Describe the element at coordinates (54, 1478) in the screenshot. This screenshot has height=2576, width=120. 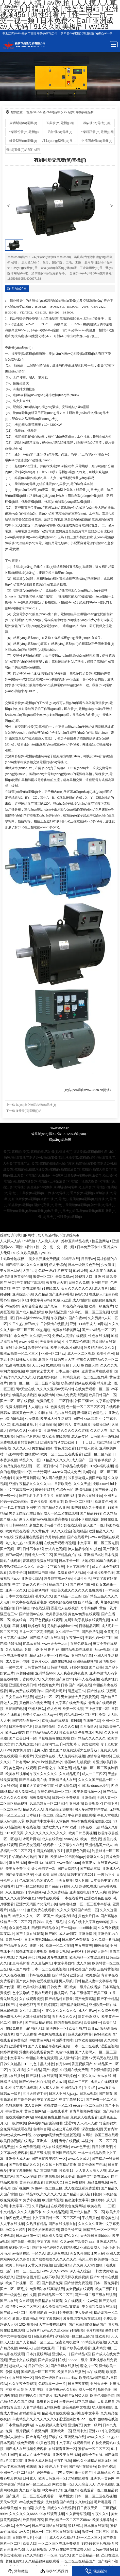
I see `伊人网在线播放` at that location.